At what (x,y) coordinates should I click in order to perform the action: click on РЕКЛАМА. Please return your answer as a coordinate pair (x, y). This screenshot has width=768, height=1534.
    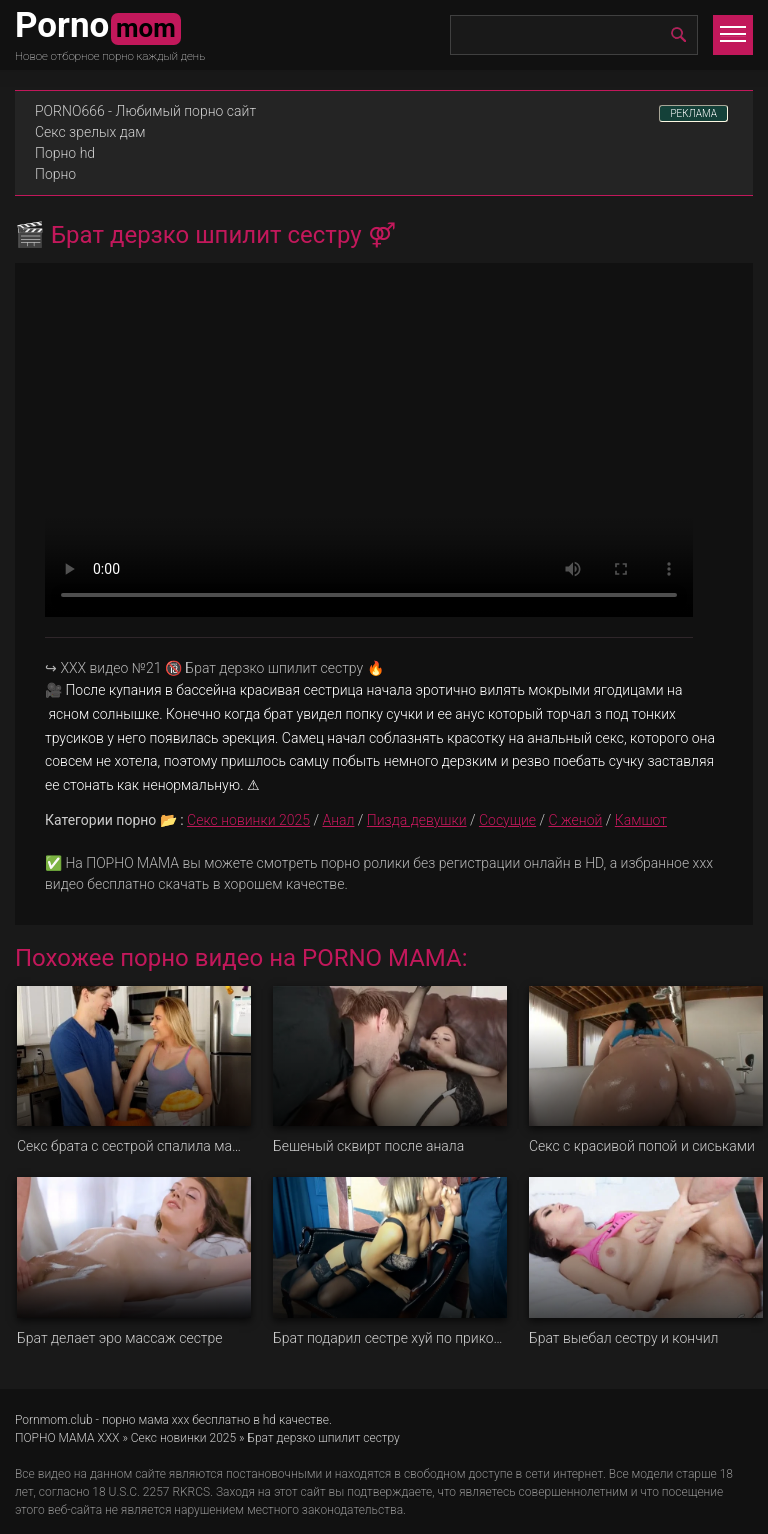
    Looking at the image, I should click on (693, 113).